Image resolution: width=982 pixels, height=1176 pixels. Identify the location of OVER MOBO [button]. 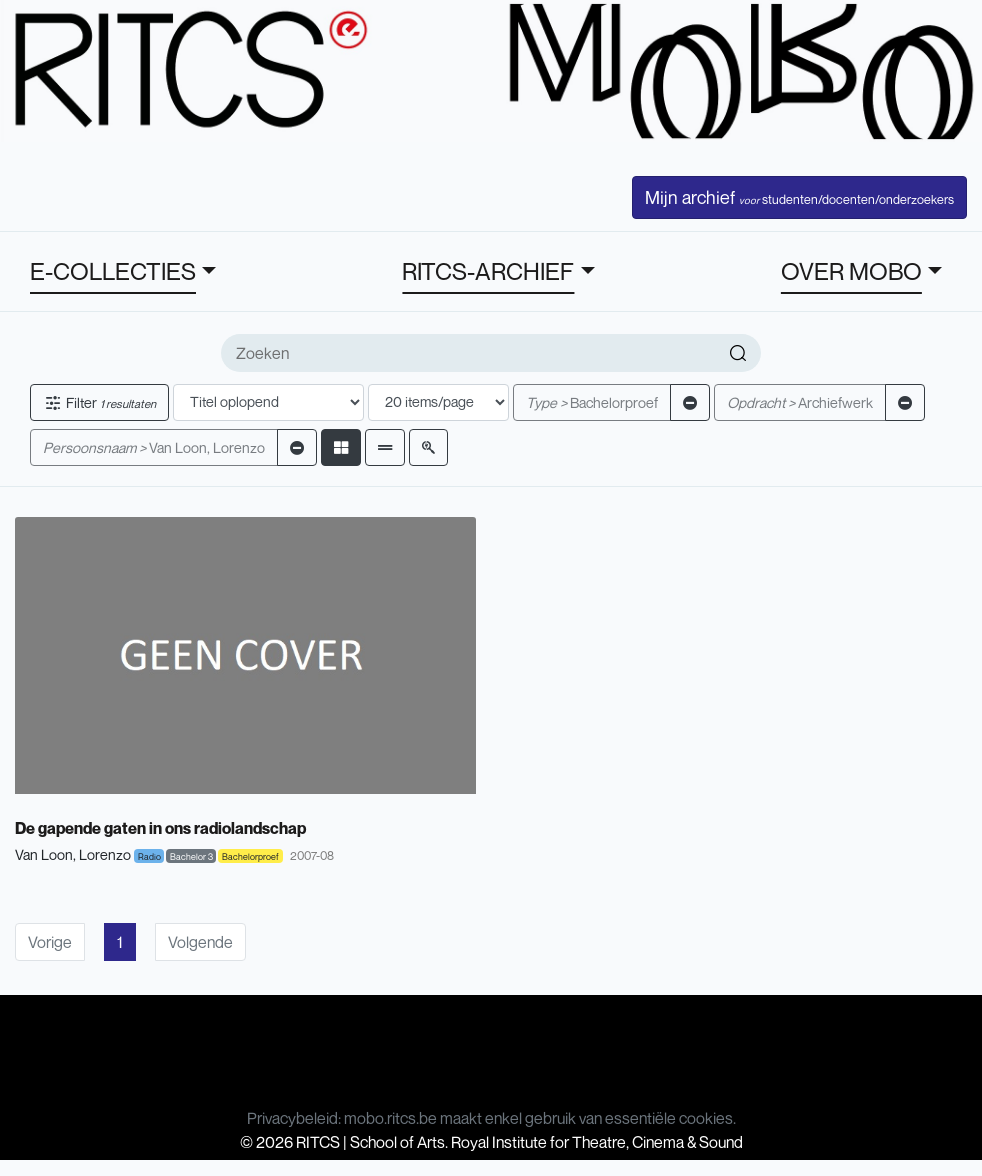
(851, 271).